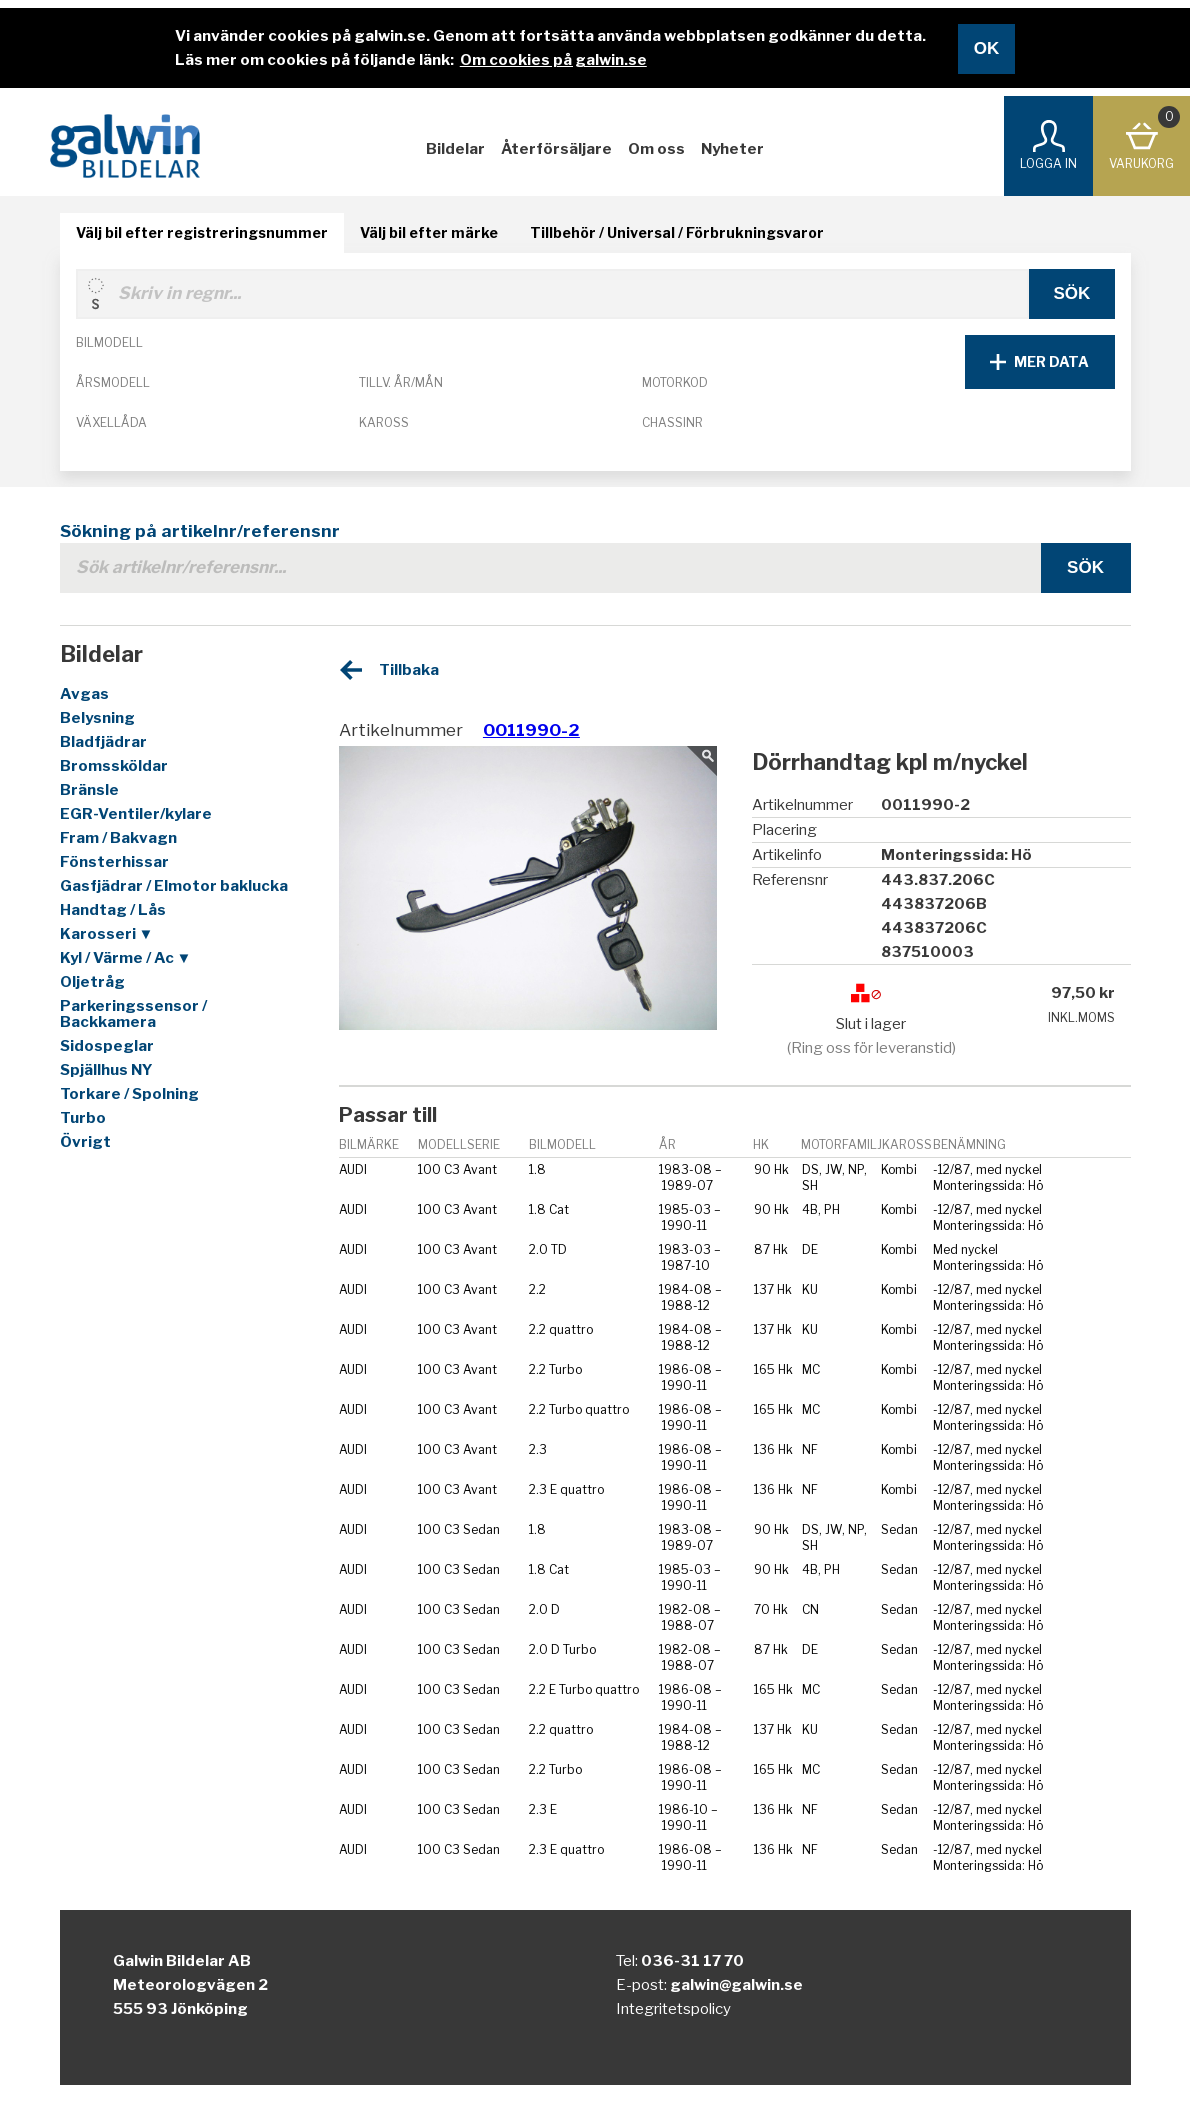 This screenshot has width=1190, height=2101. What do you see at coordinates (129, 1094) in the screenshot?
I see `Torkare / Spolning` at bounding box center [129, 1094].